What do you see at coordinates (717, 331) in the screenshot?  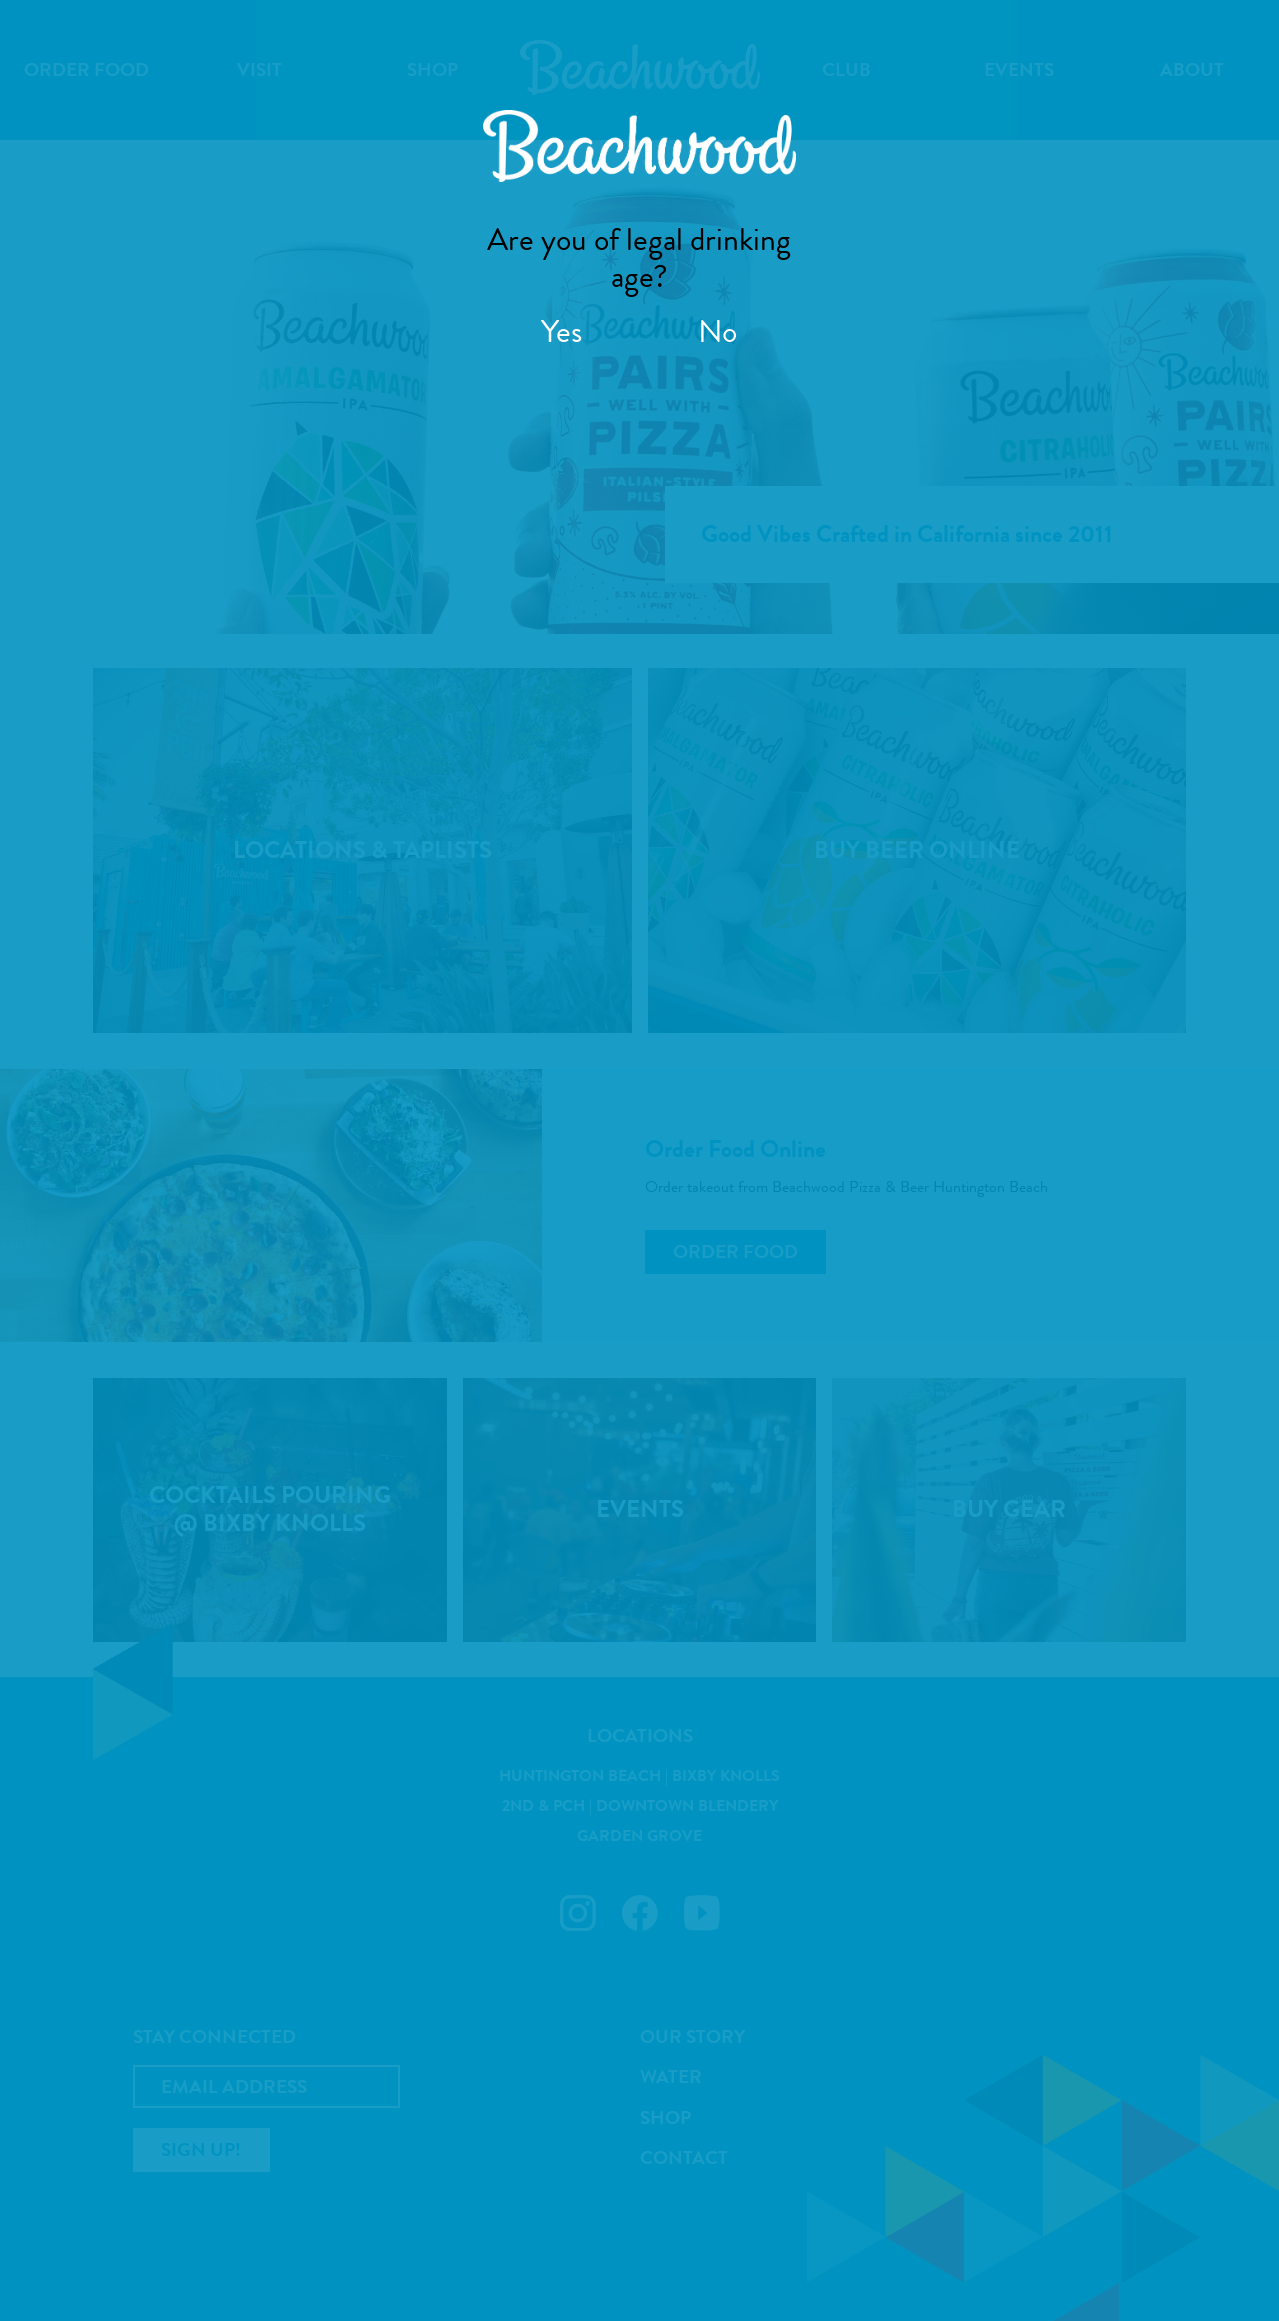 I see `No` at bounding box center [717, 331].